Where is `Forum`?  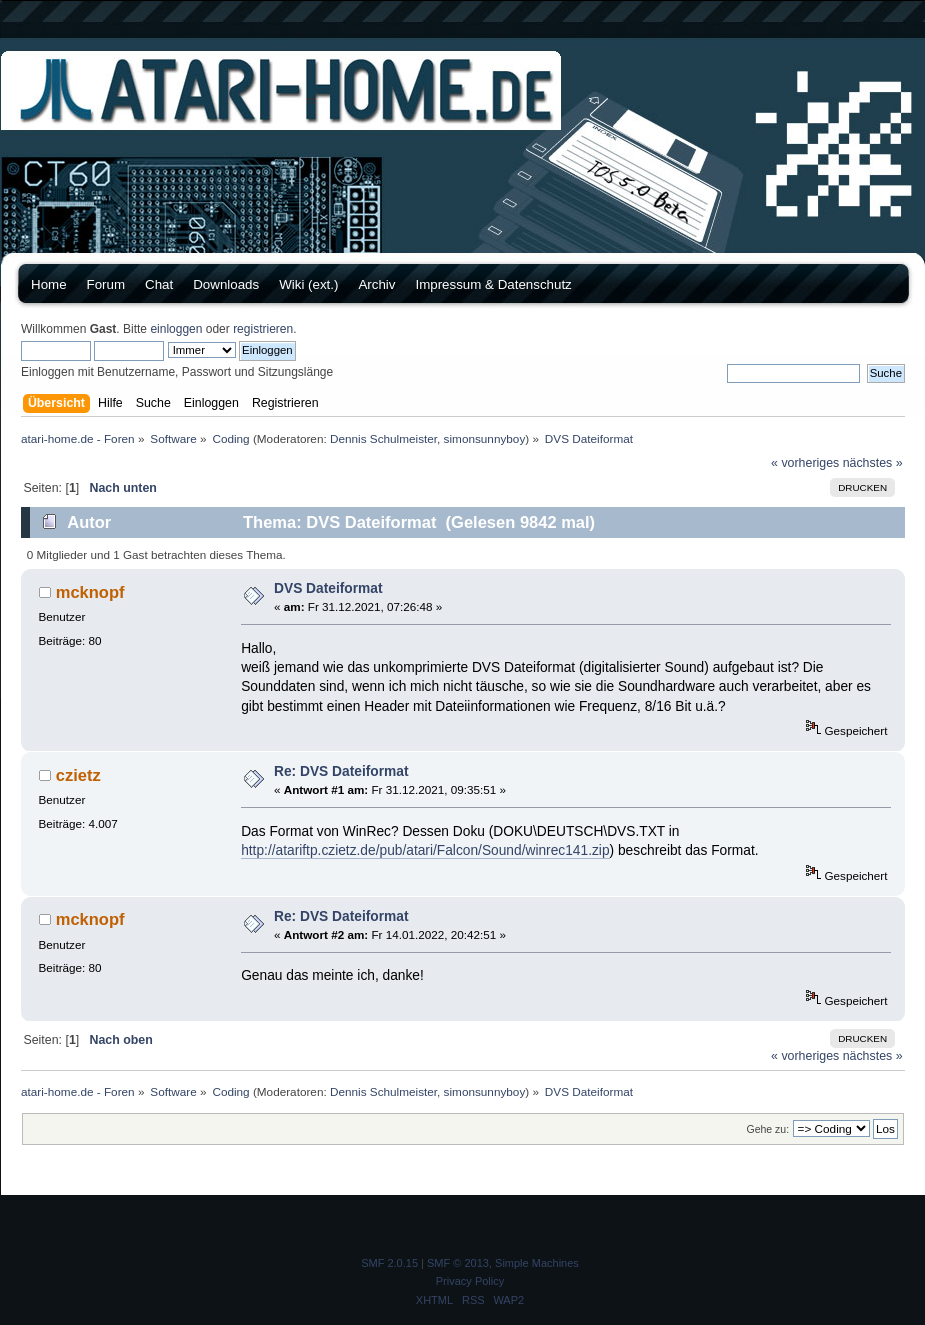 Forum is located at coordinates (106, 284).